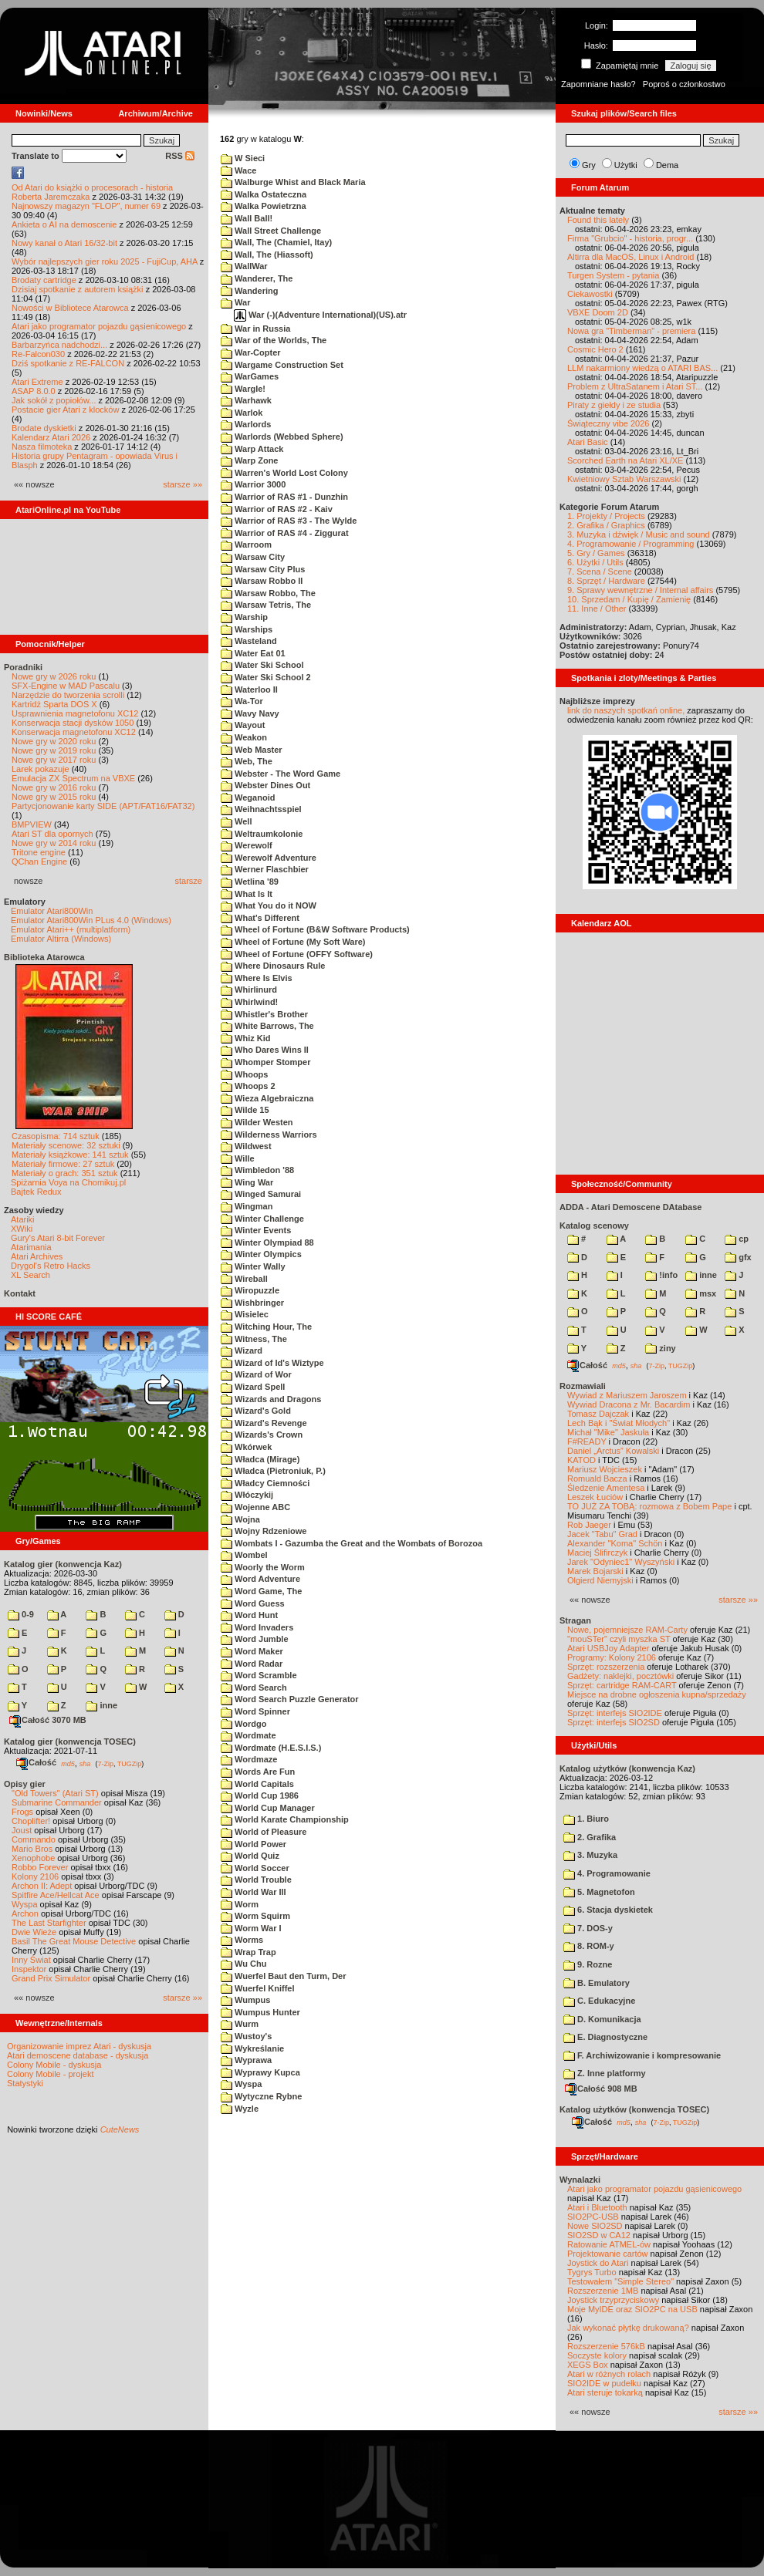 The image size is (764, 2576). What do you see at coordinates (315, 929) in the screenshot?
I see `Wheel of Fortune (B&W Software Products)` at bounding box center [315, 929].